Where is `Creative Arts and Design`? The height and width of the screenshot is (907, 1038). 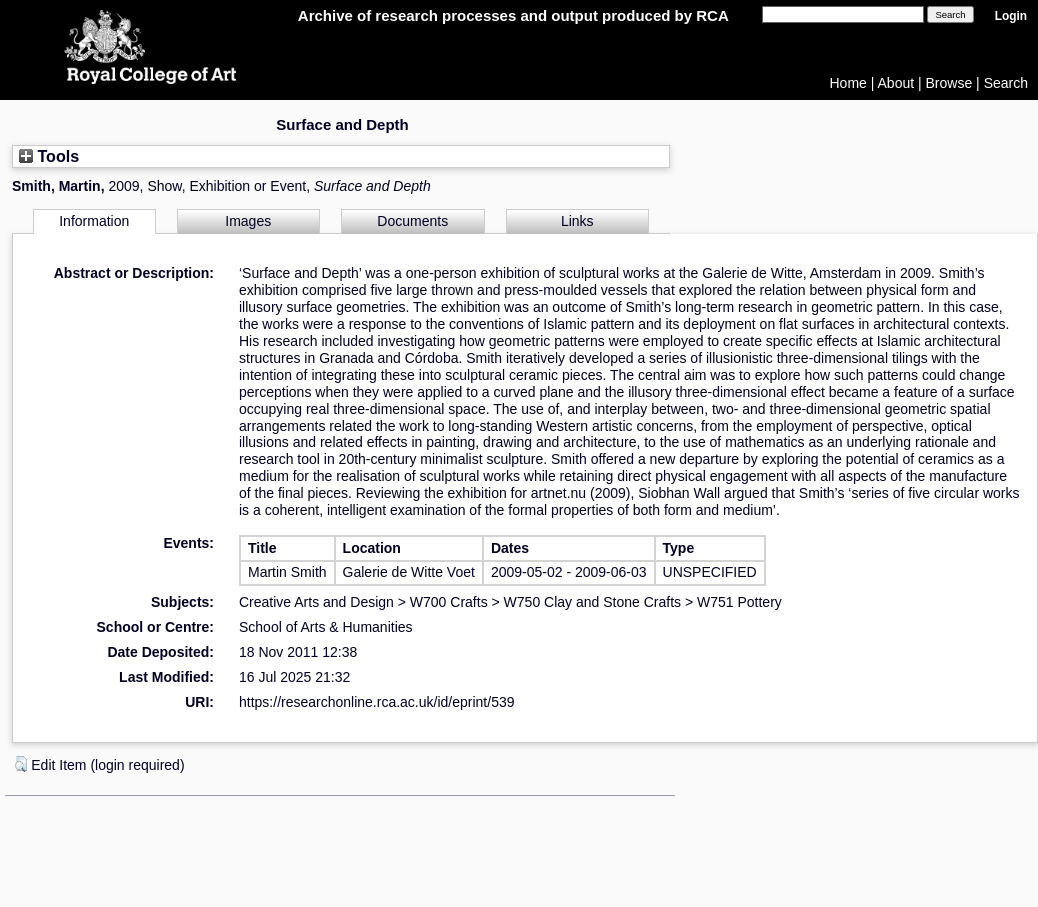 Creative Arts and Design is located at coordinates (316, 602).